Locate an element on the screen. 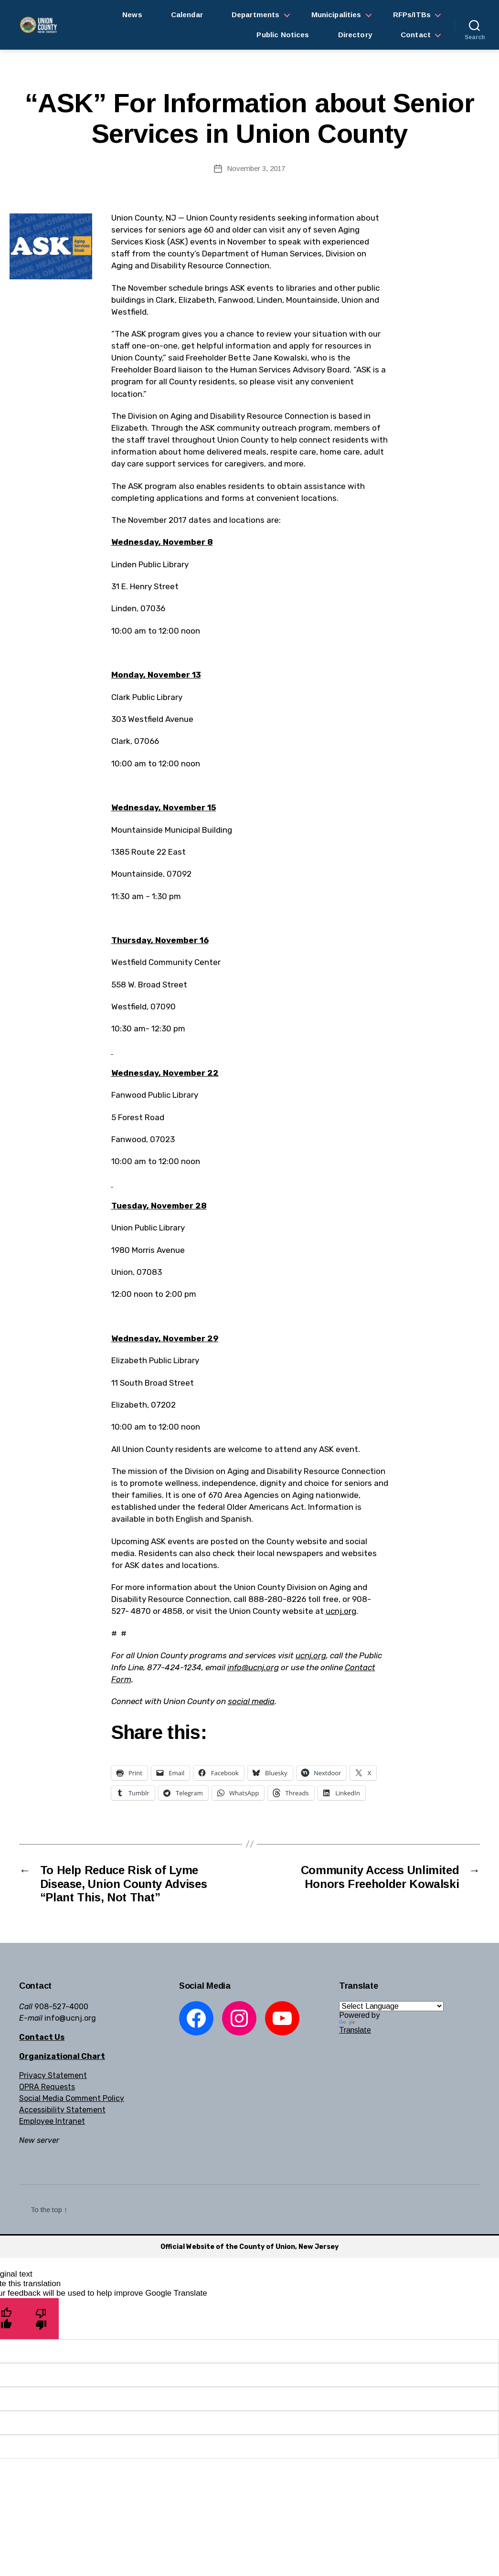 This screenshot has height=2576, width=499. Municipalities is located at coordinates (336, 15).